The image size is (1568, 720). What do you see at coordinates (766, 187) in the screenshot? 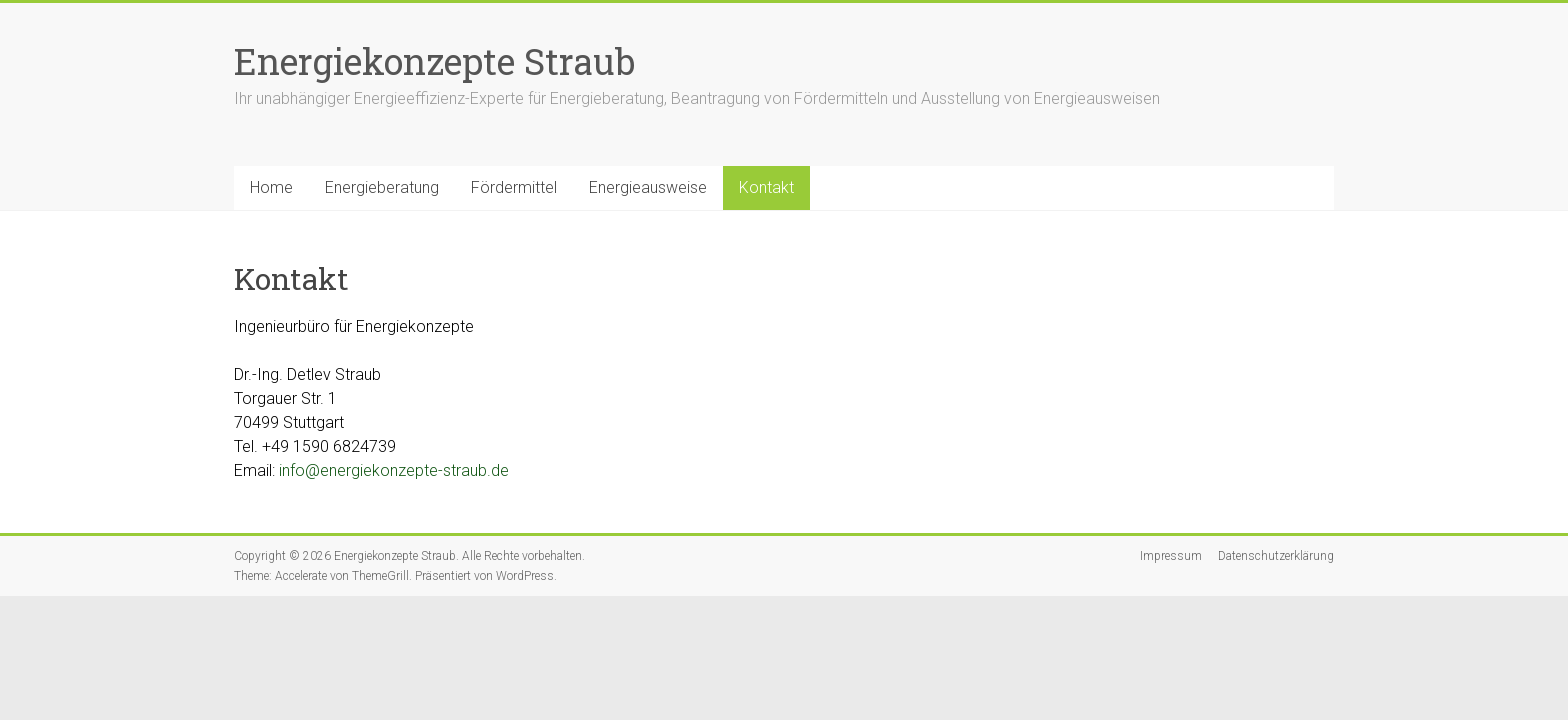
I see `Kontakt` at bounding box center [766, 187].